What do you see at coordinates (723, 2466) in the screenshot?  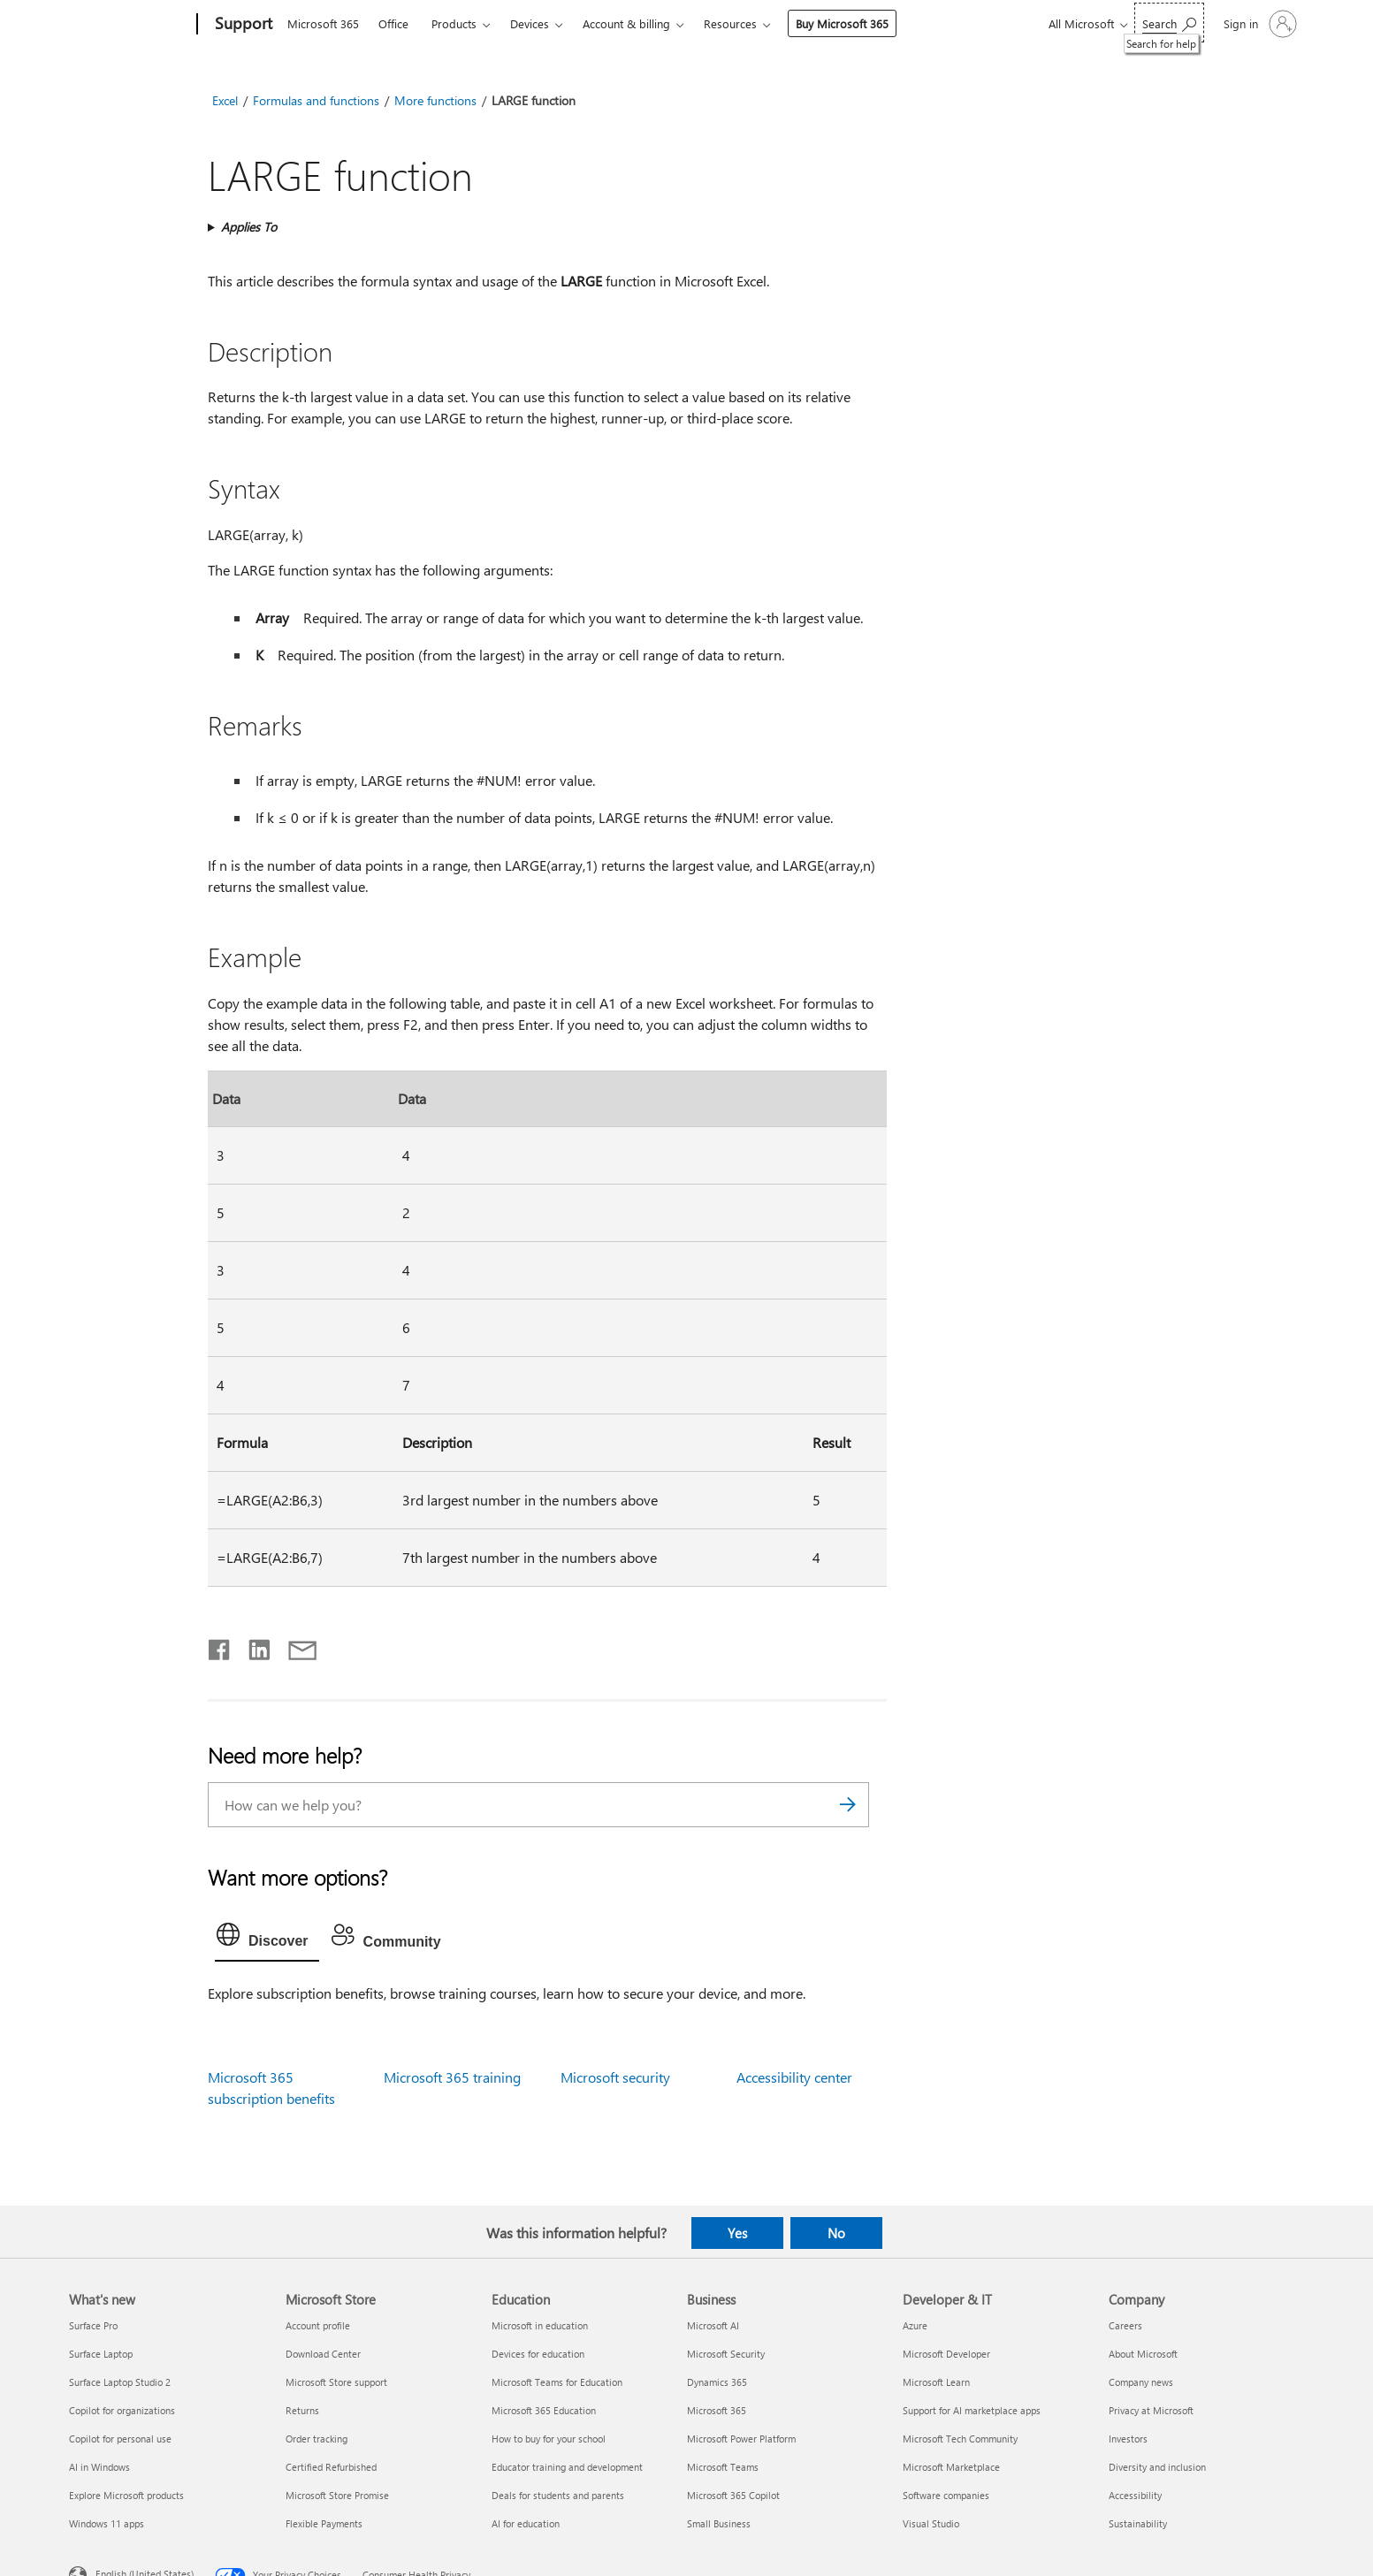 I see `Microsoft Teams [Microsoft Teams Business]` at bounding box center [723, 2466].